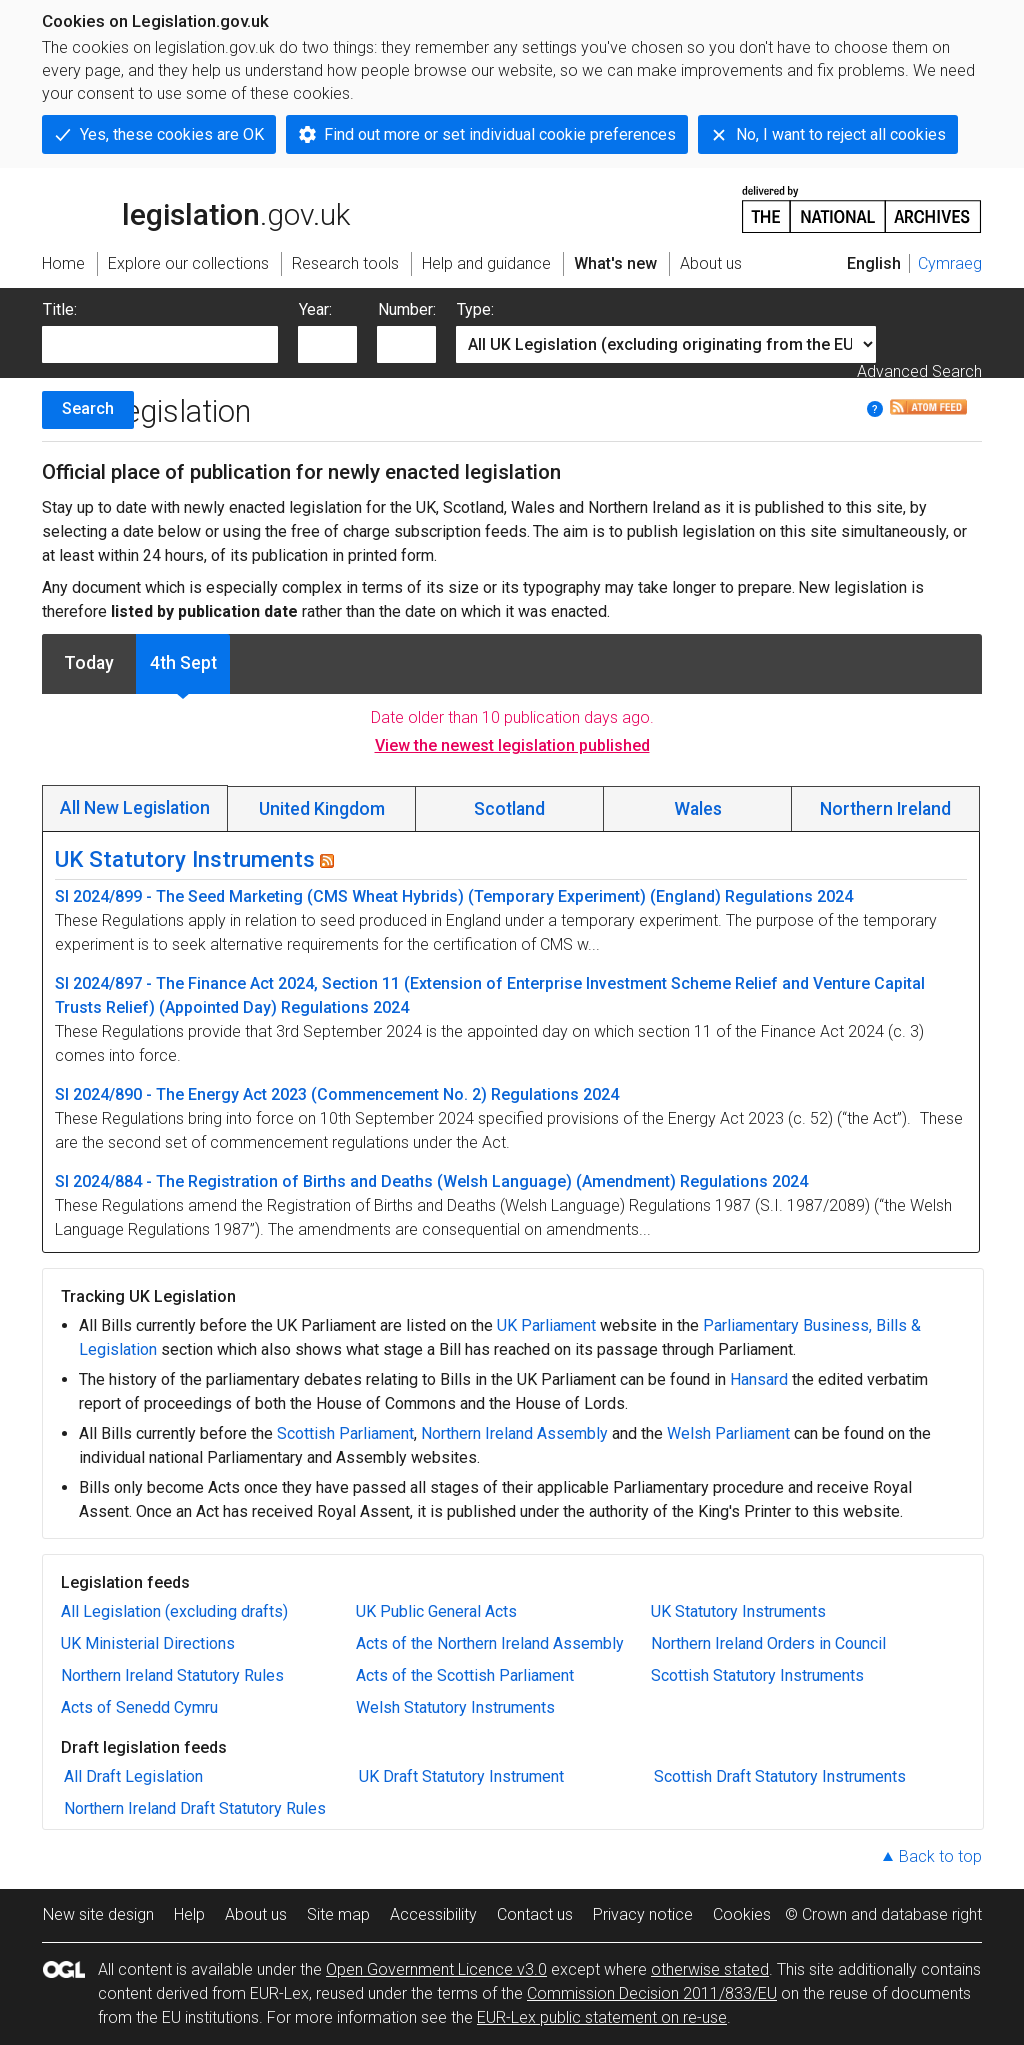  Describe the element at coordinates (500, 134) in the screenshot. I see `Find out more or set individual cookie preferences` at that location.